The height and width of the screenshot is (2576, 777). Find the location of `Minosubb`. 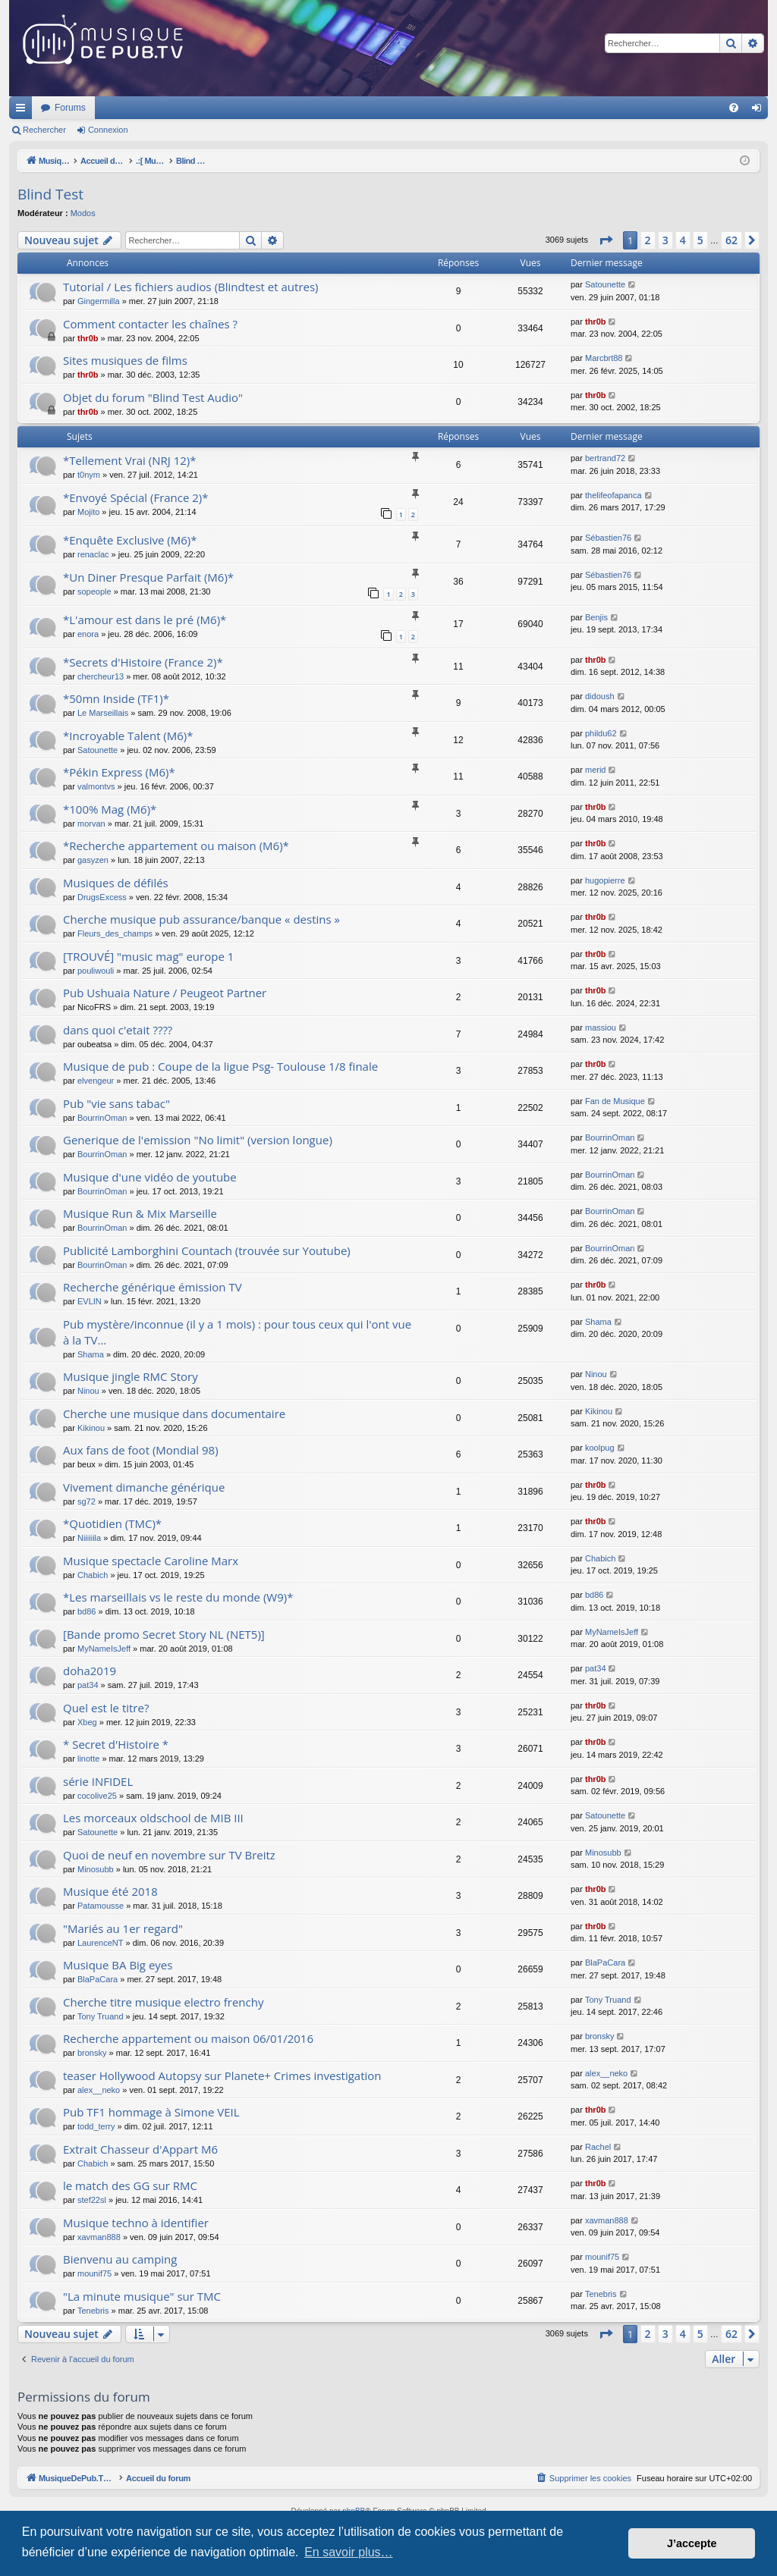

Minosubb is located at coordinates (95, 1869).